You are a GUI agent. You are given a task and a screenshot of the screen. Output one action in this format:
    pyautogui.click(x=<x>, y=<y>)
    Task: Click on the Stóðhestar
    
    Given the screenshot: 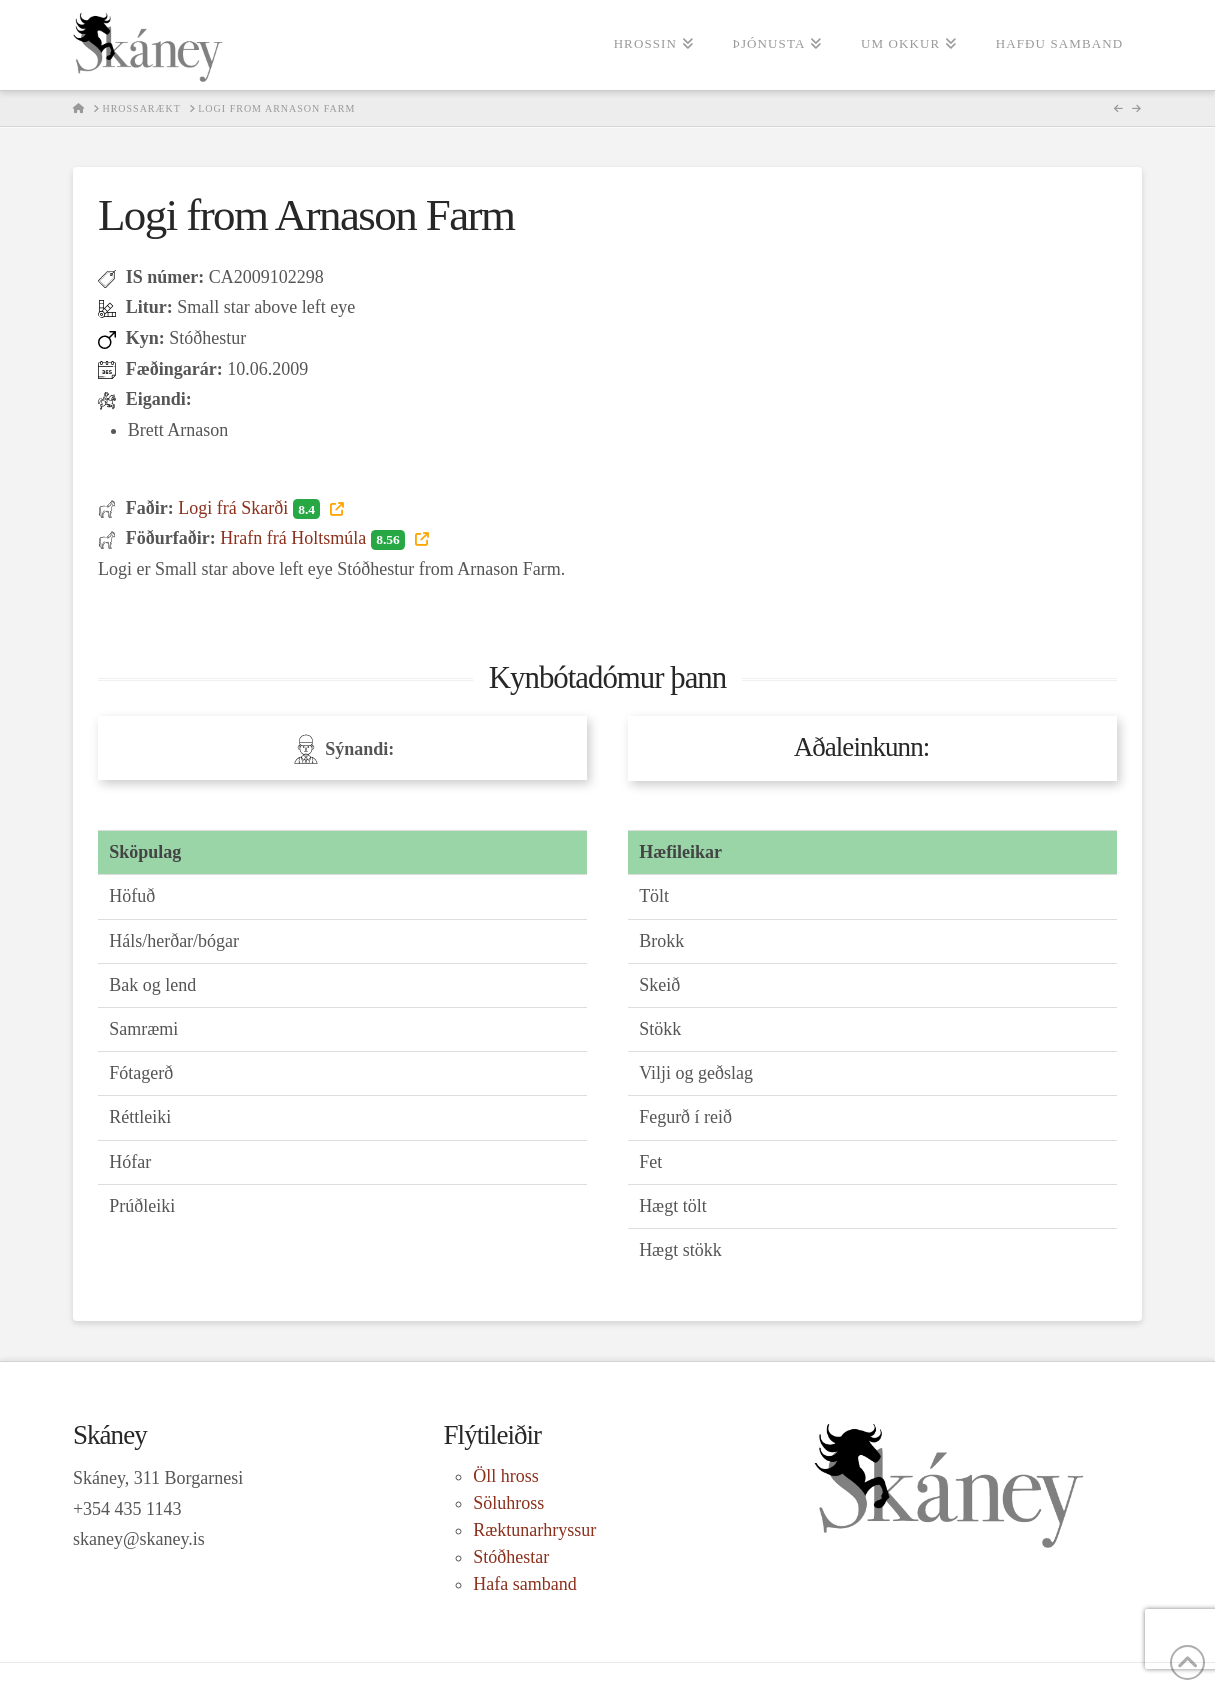 What is the action you would take?
    pyautogui.click(x=511, y=1557)
    